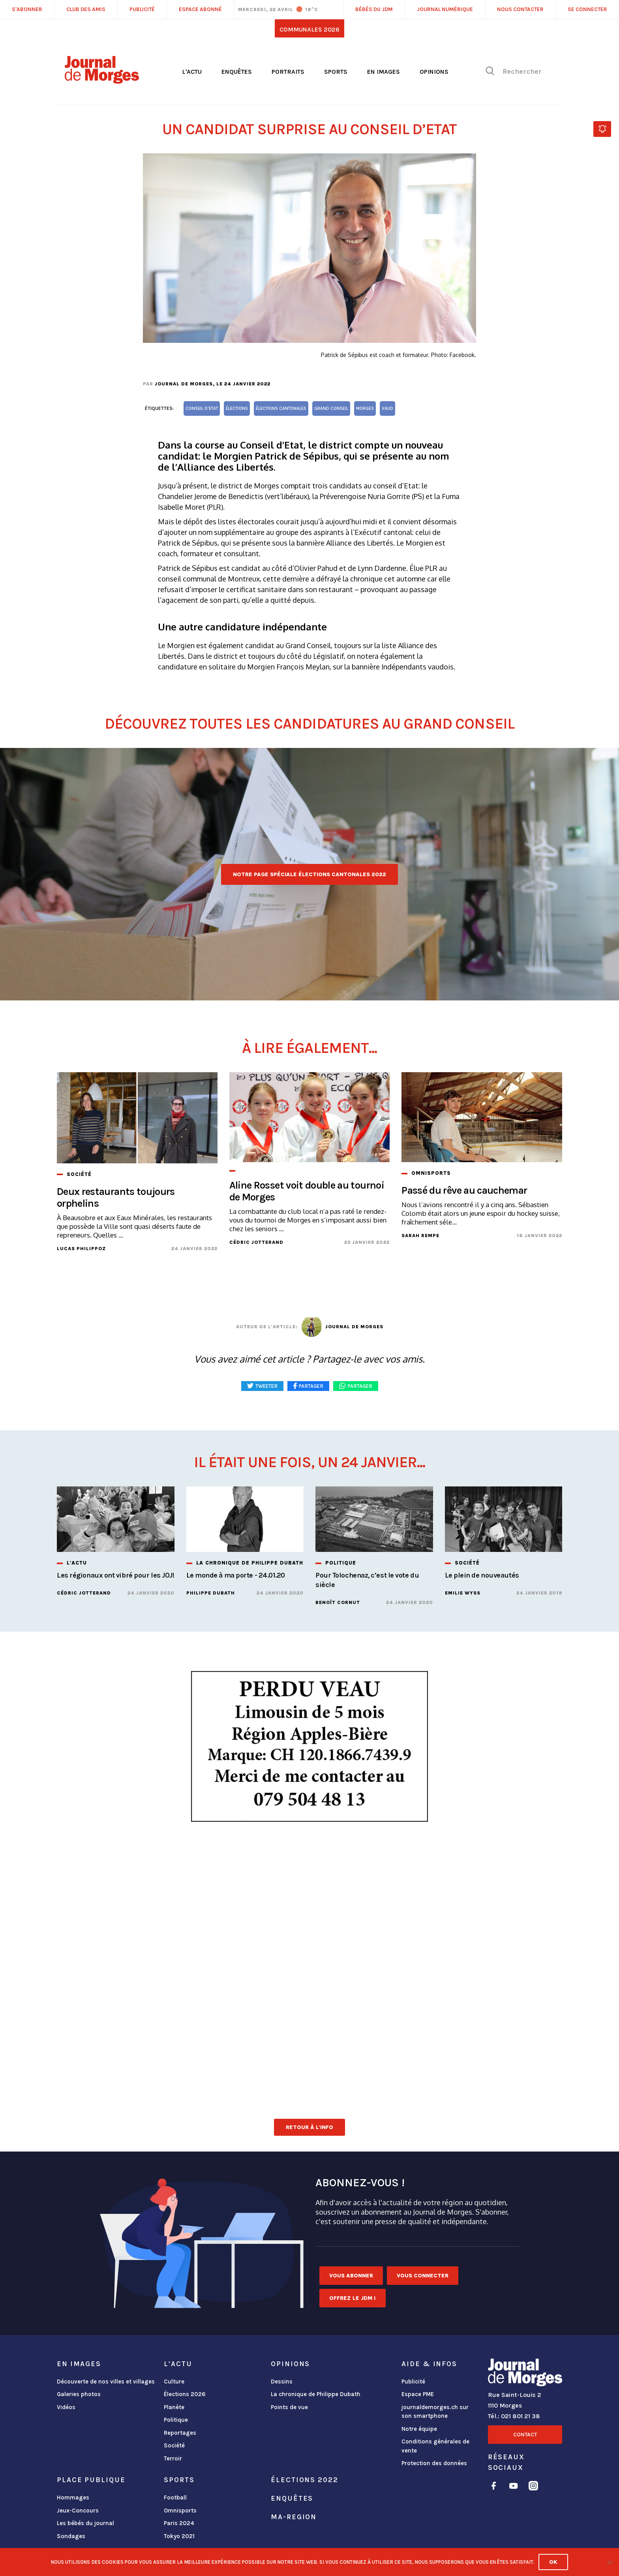  Describe the element at coordinates (351, 2275) in the screenshot. I see `Vous abonner` at that location.